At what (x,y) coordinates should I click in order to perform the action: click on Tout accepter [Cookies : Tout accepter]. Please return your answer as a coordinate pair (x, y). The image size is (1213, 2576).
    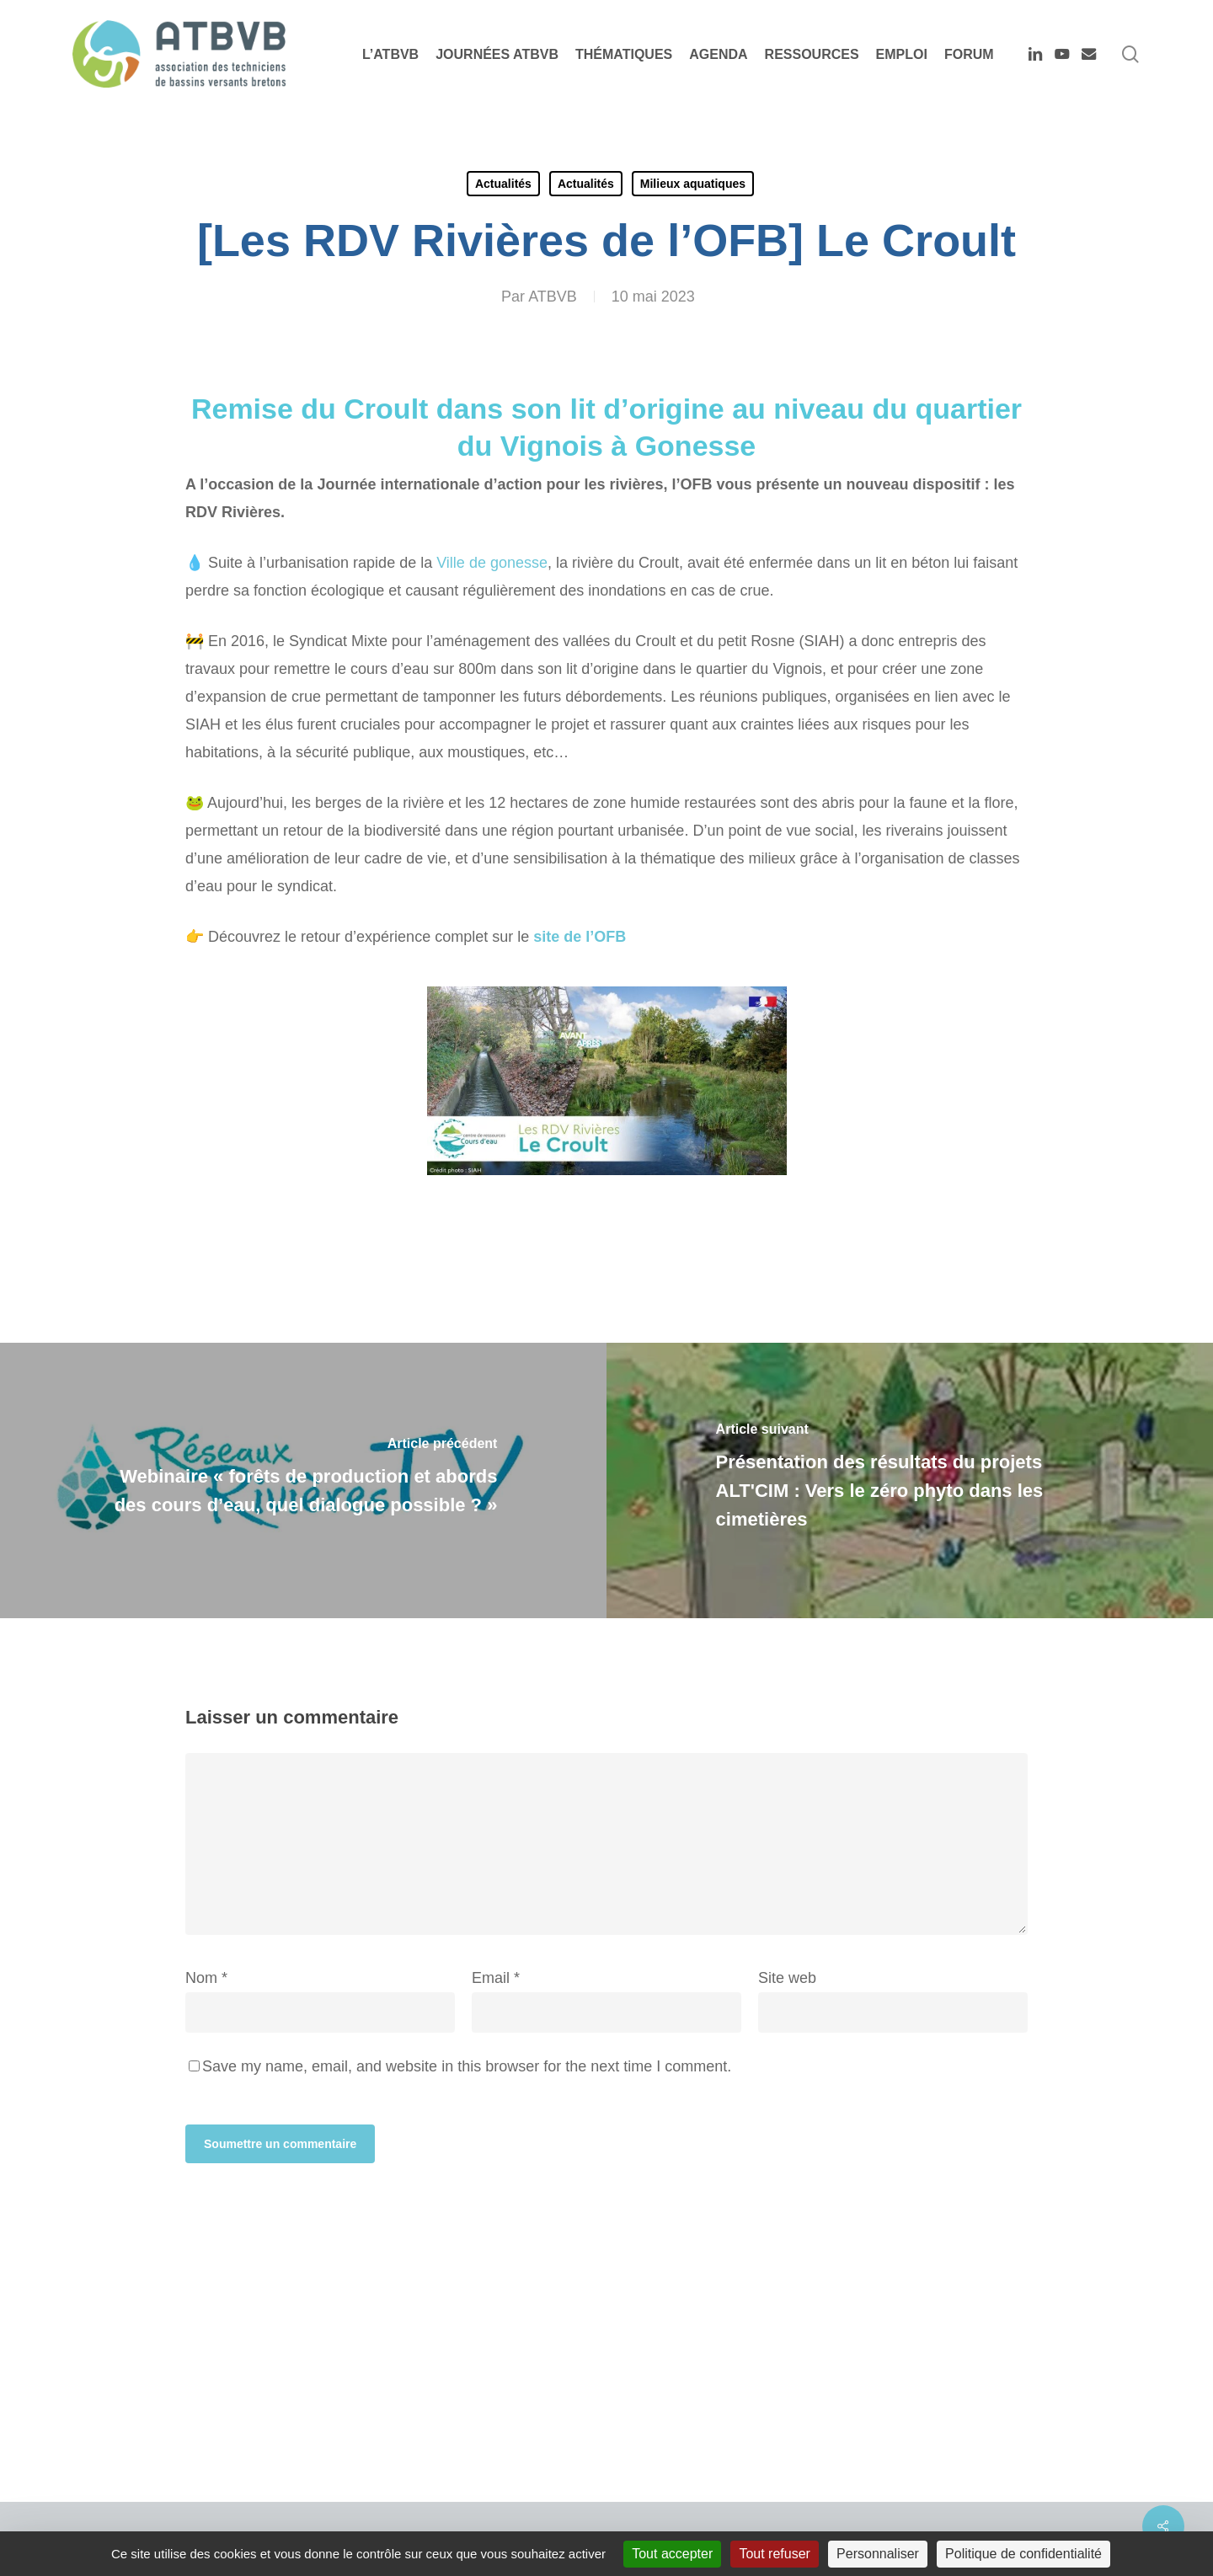
    Looking at the image, I should click on (672, 2554).